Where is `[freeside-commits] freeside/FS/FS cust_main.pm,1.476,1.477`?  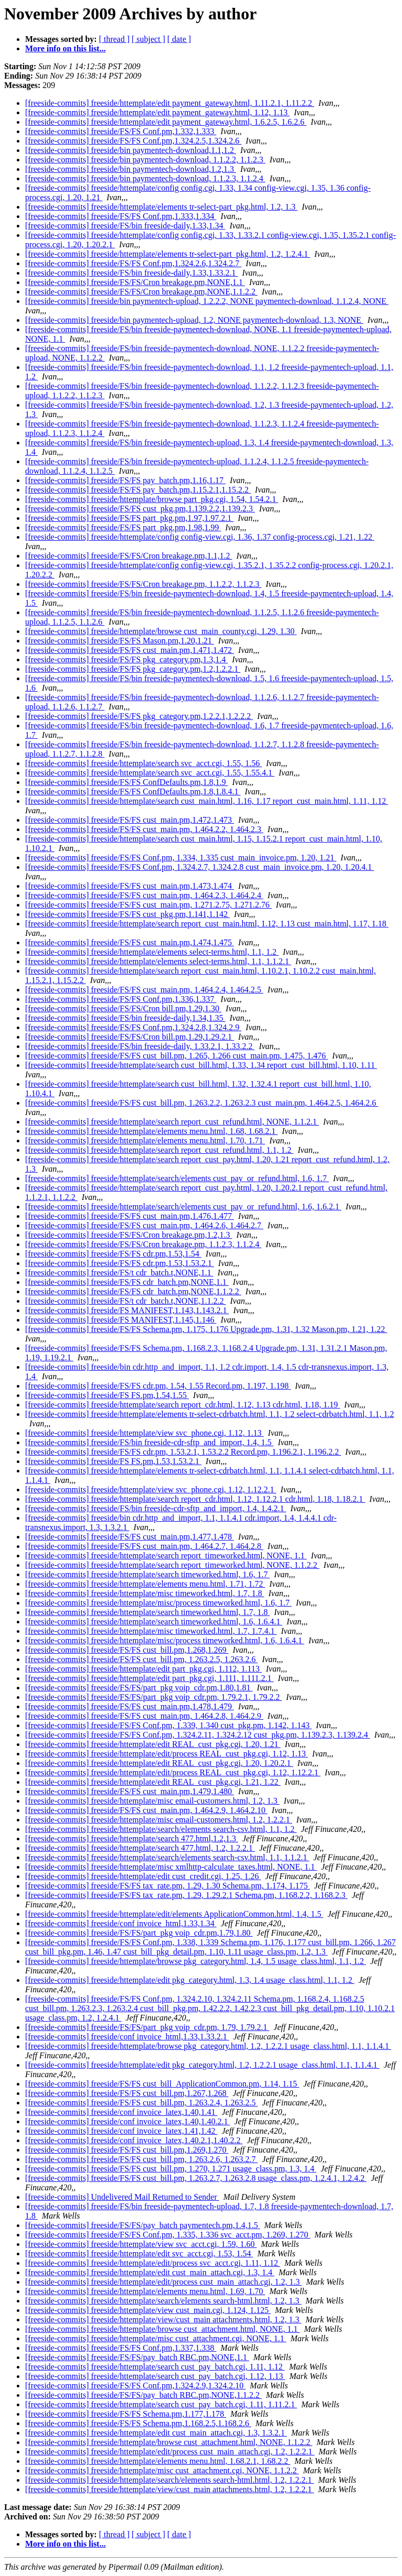
[freeside-commits] freeside/FS/FS cust_main.pm,1.476,1.477 is located at coordinates (129, 1215).